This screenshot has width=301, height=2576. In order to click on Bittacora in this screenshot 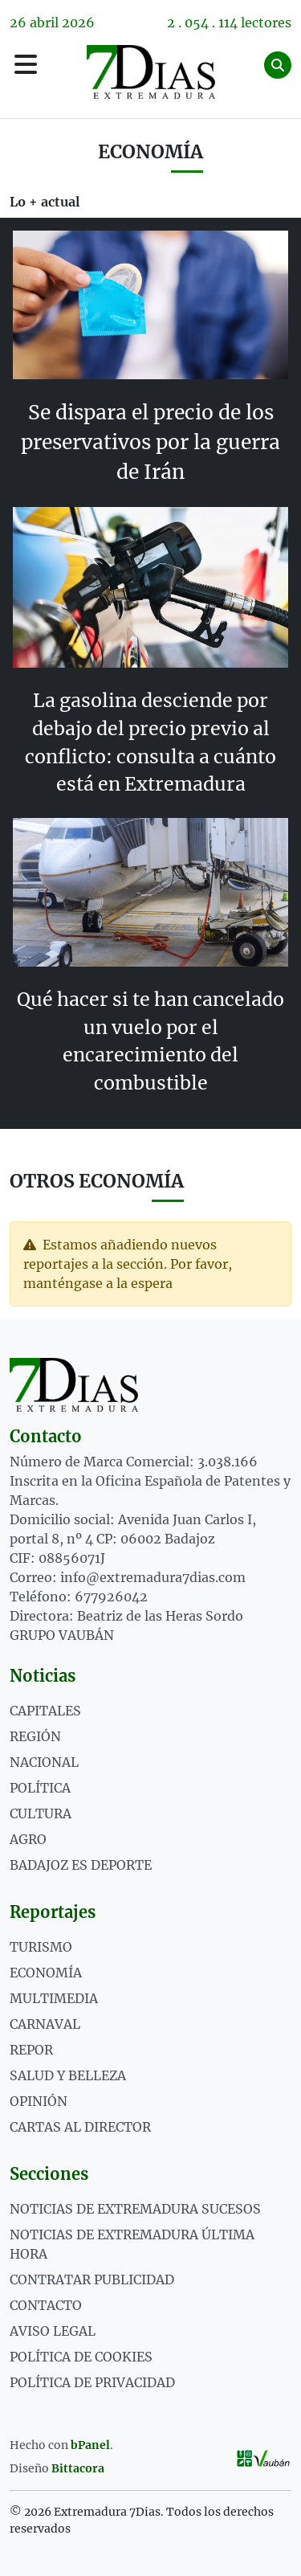, I will do `click(77, 2468)`.